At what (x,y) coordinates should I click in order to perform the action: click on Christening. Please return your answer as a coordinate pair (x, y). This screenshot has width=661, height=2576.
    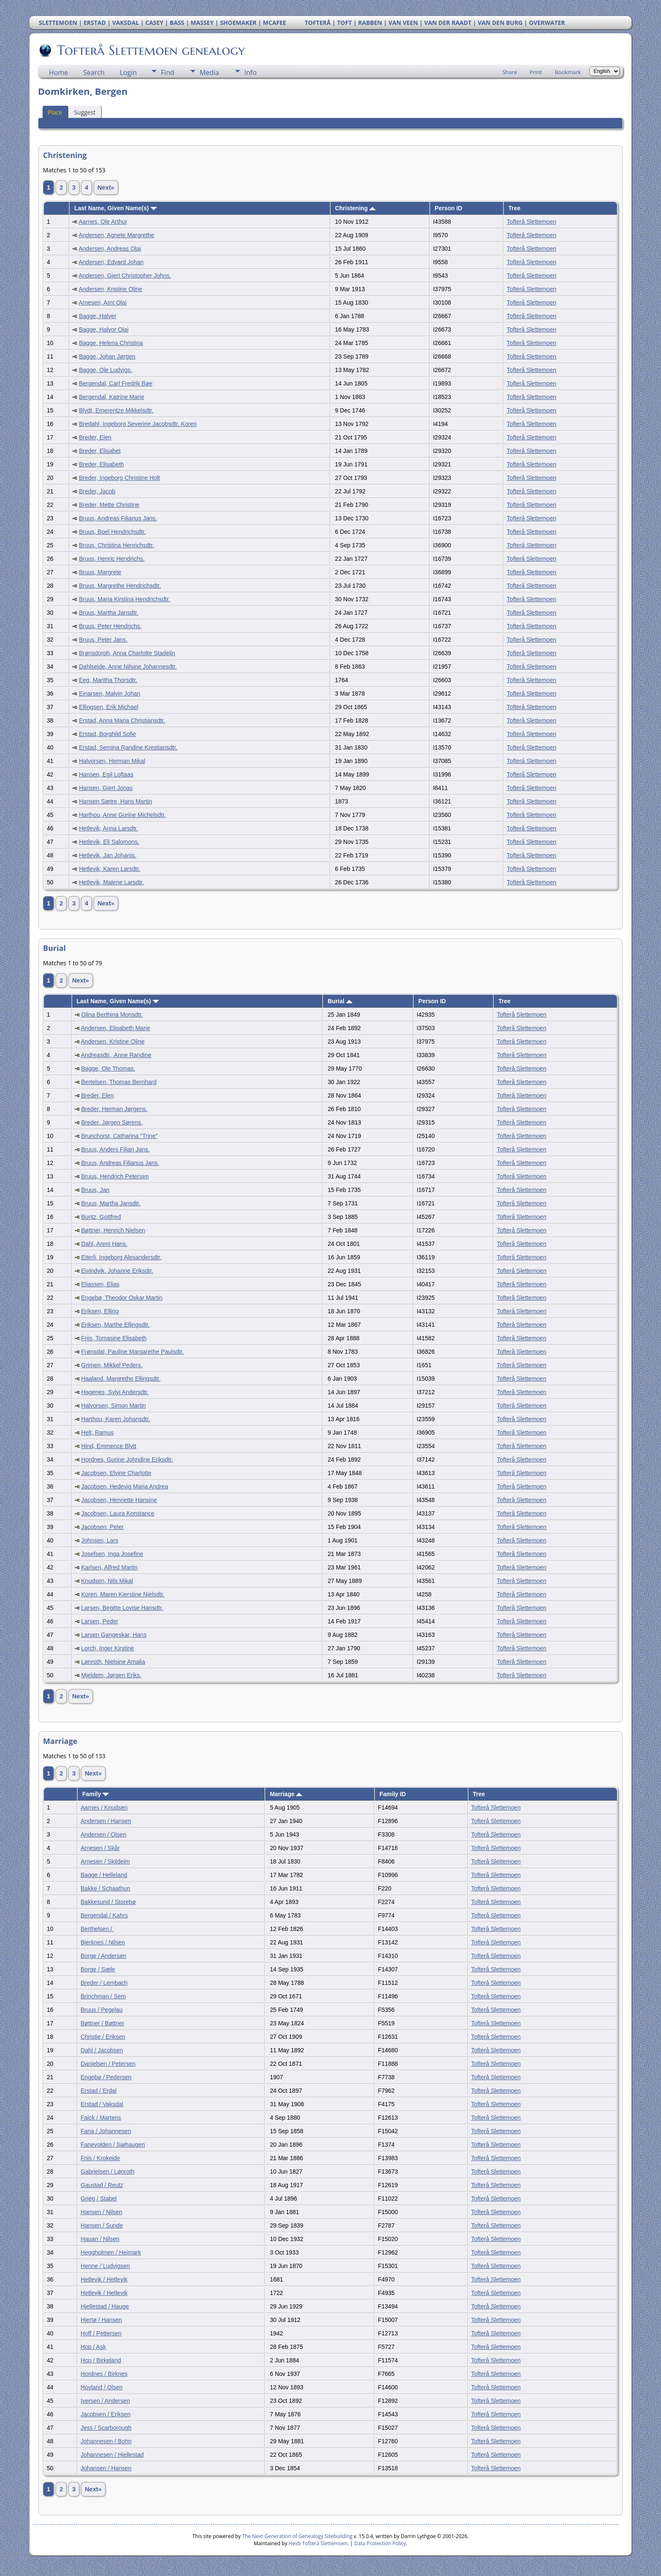
    Looking at the image, I should click on (355, 208).